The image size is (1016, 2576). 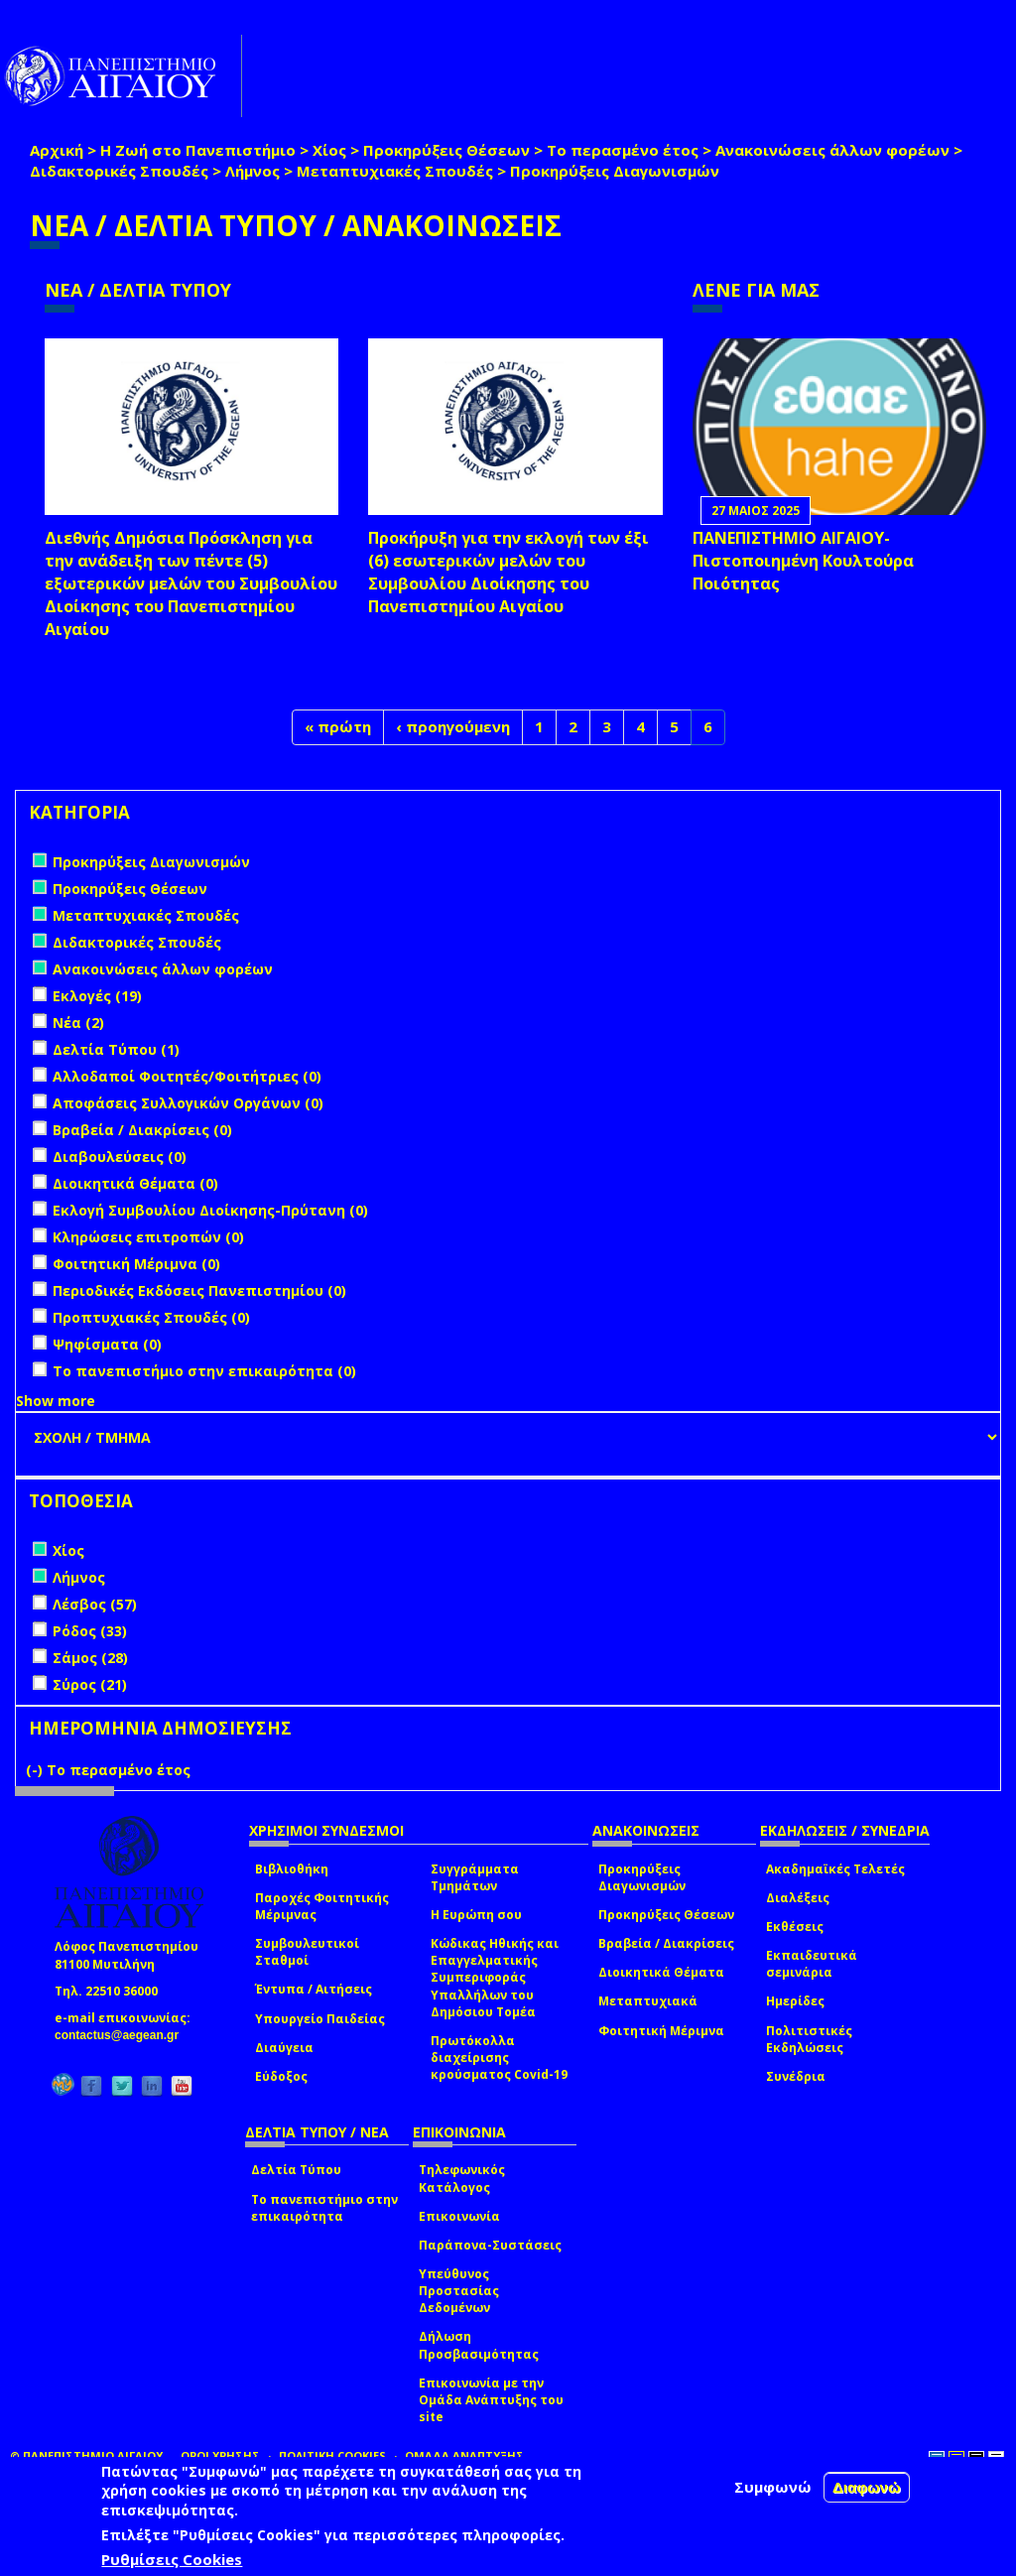 I want to click on Δελτία Τύπου (1), so click(x=116, y=1049).